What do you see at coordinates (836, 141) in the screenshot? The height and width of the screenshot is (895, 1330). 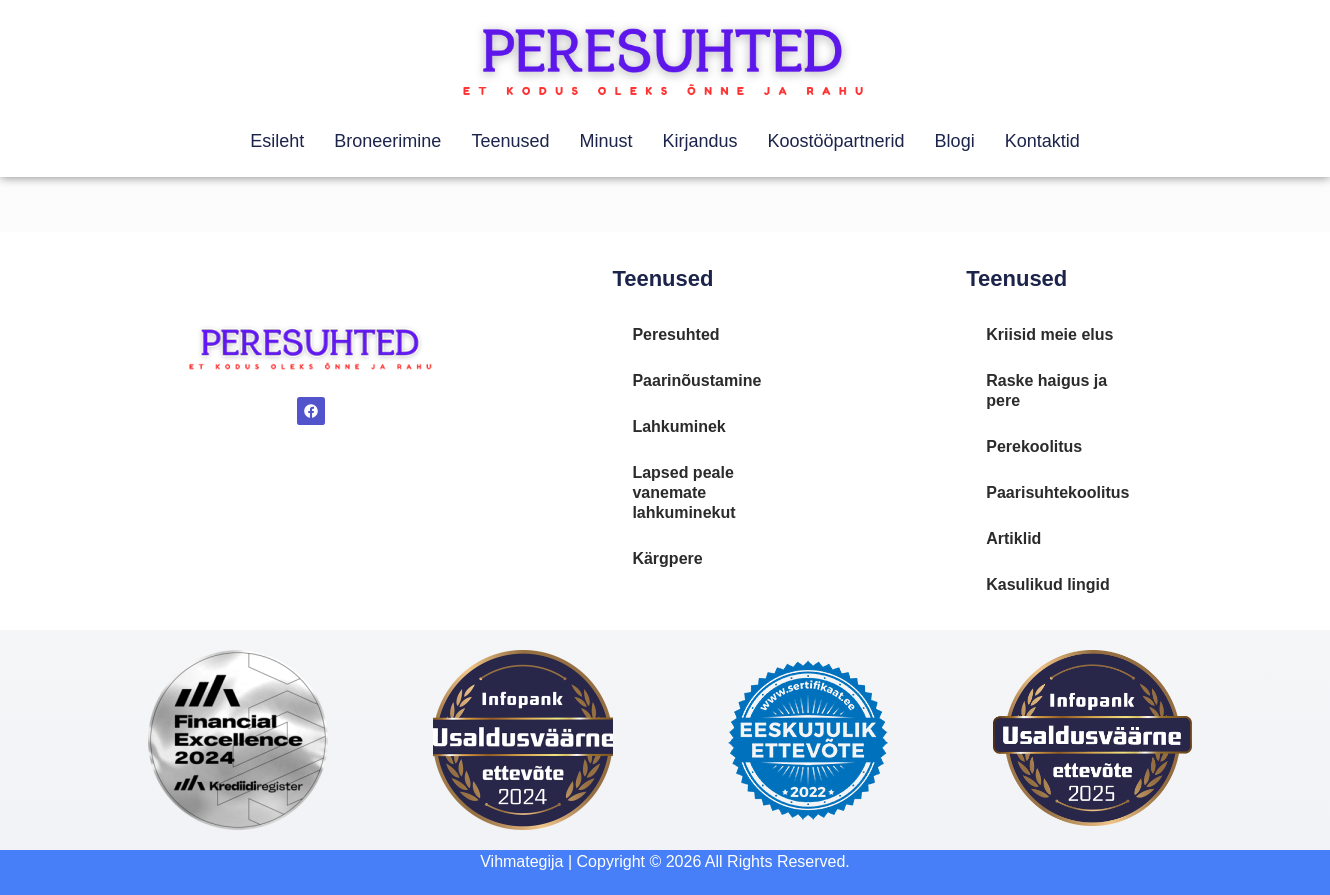 I see `Koostööpartnerid` at bounding box center [836, 141].